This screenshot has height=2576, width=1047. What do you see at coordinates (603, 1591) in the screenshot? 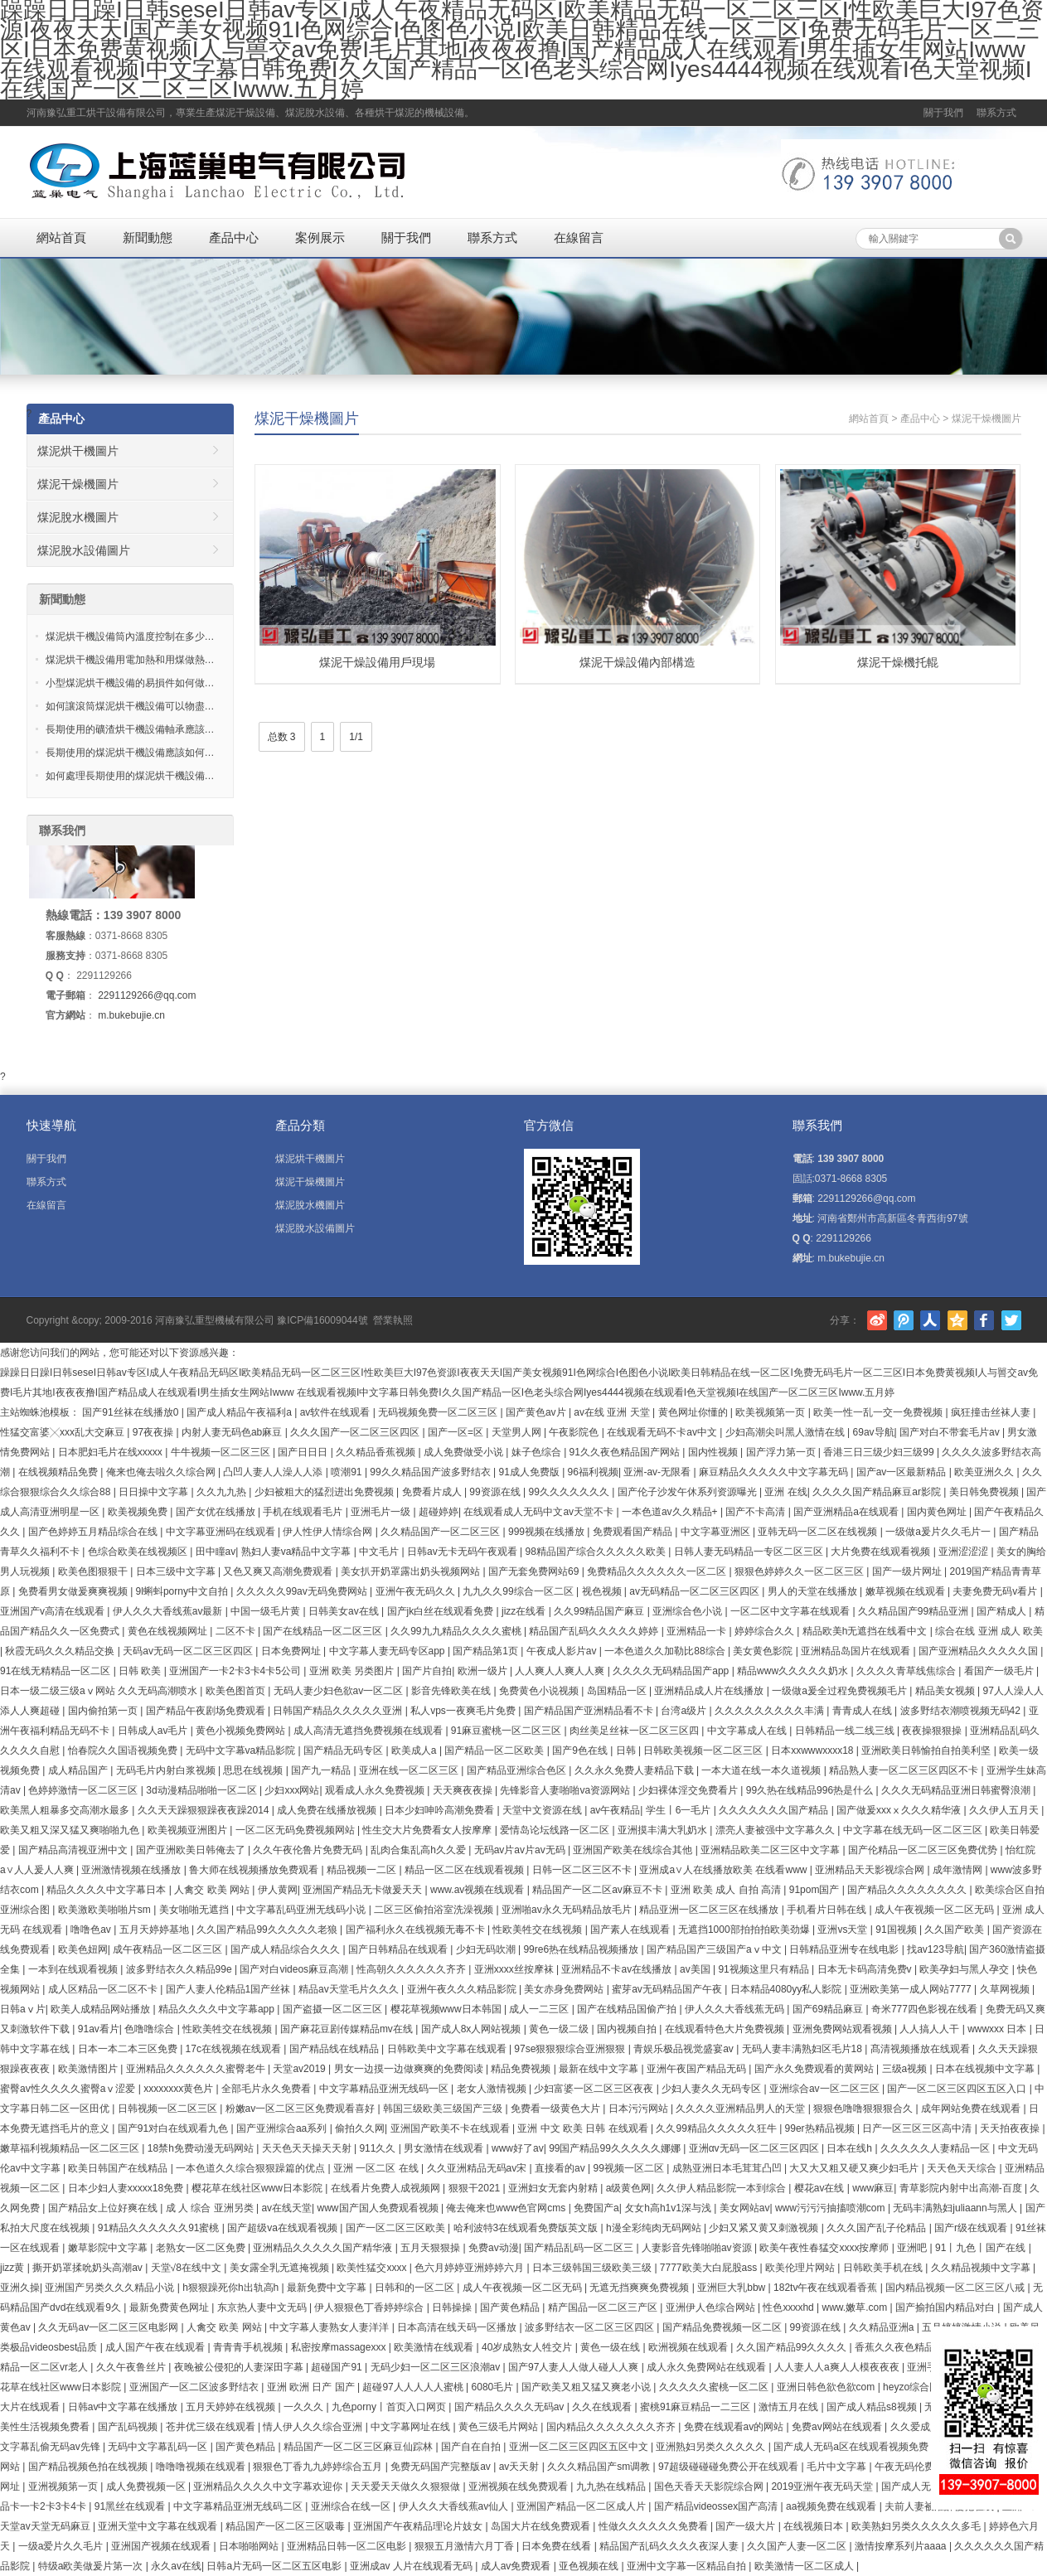
I see `视色视频` at bounding box center [603, 1591].